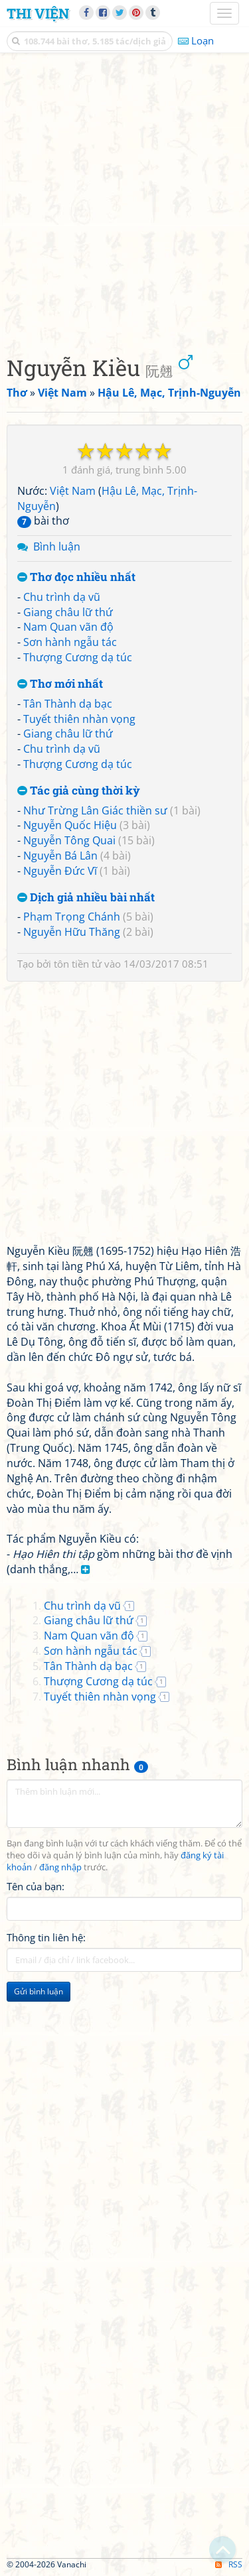 This screenshot has height=2576, width=249. Describe the element at coordinates (71, 916) in the screenshot. I see `Phạm Trọng Chánh` at that location.